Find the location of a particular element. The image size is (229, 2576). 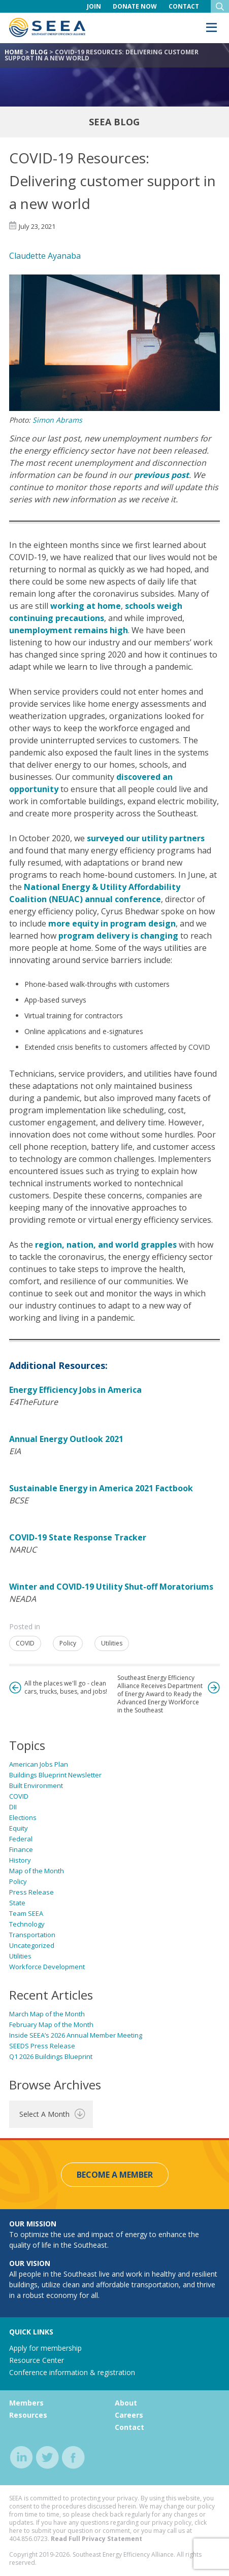

facebook is located at coordinates (73, 2457).